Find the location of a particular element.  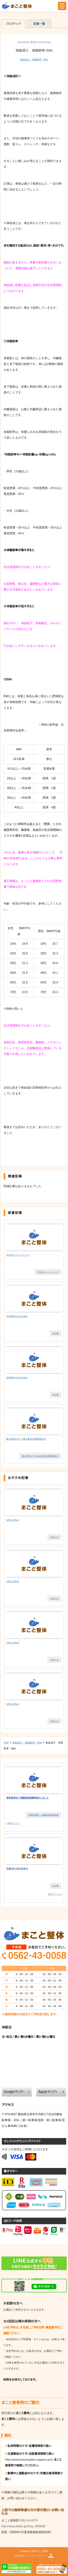

3月のお休み is located at coordinates (12, 1704).